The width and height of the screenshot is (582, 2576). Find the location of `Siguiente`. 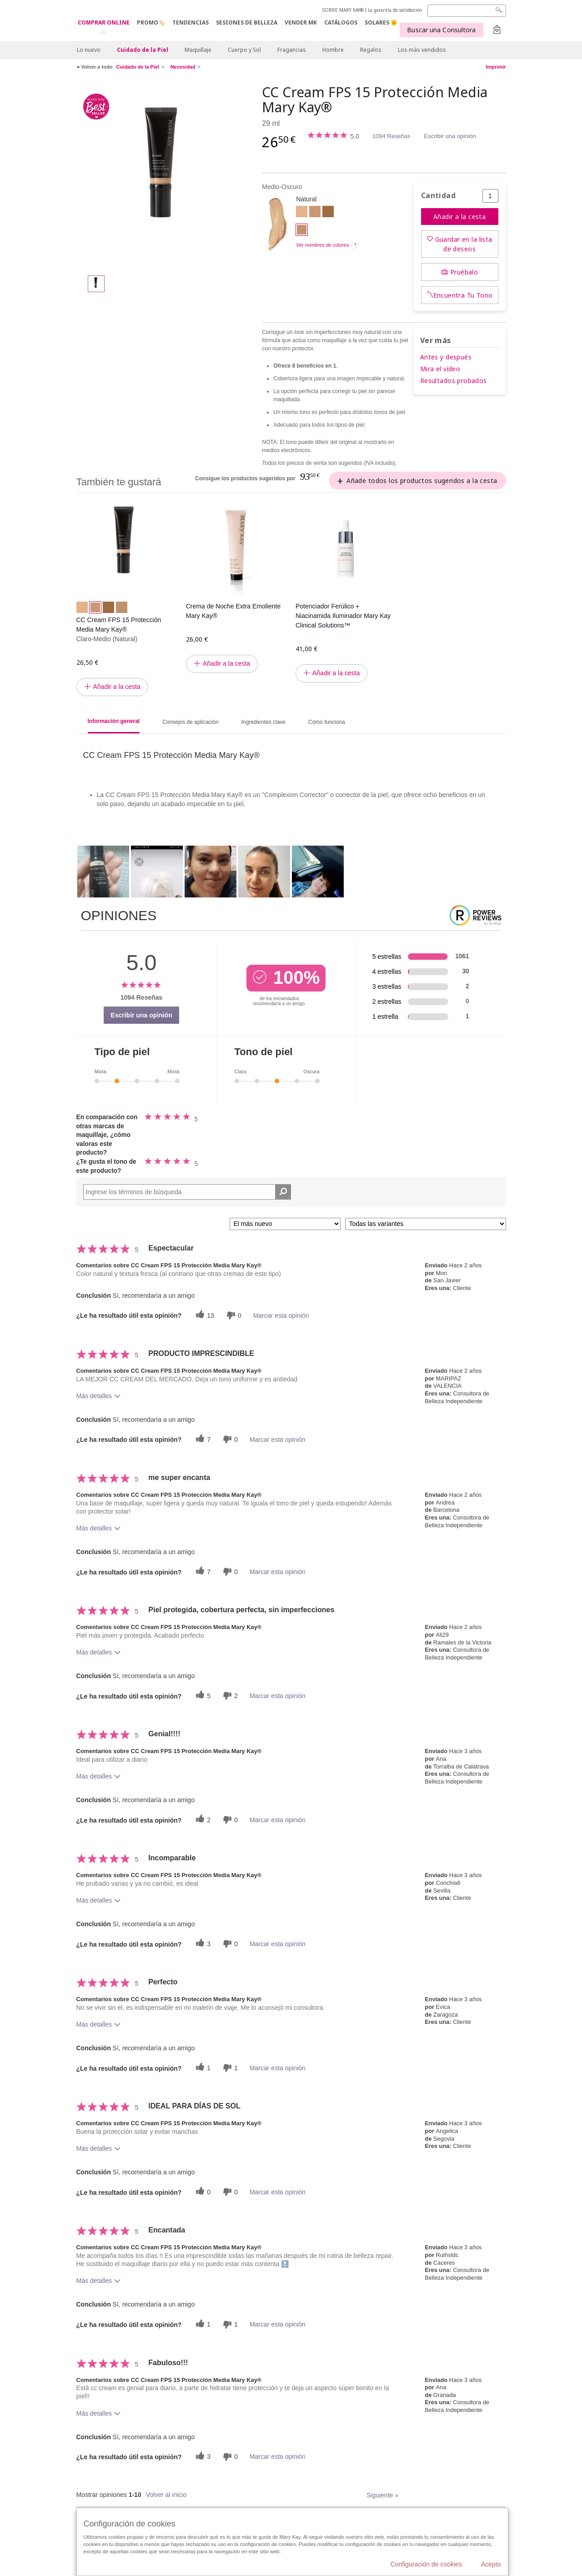

Siguiente is located at coordinates (382, 2495).